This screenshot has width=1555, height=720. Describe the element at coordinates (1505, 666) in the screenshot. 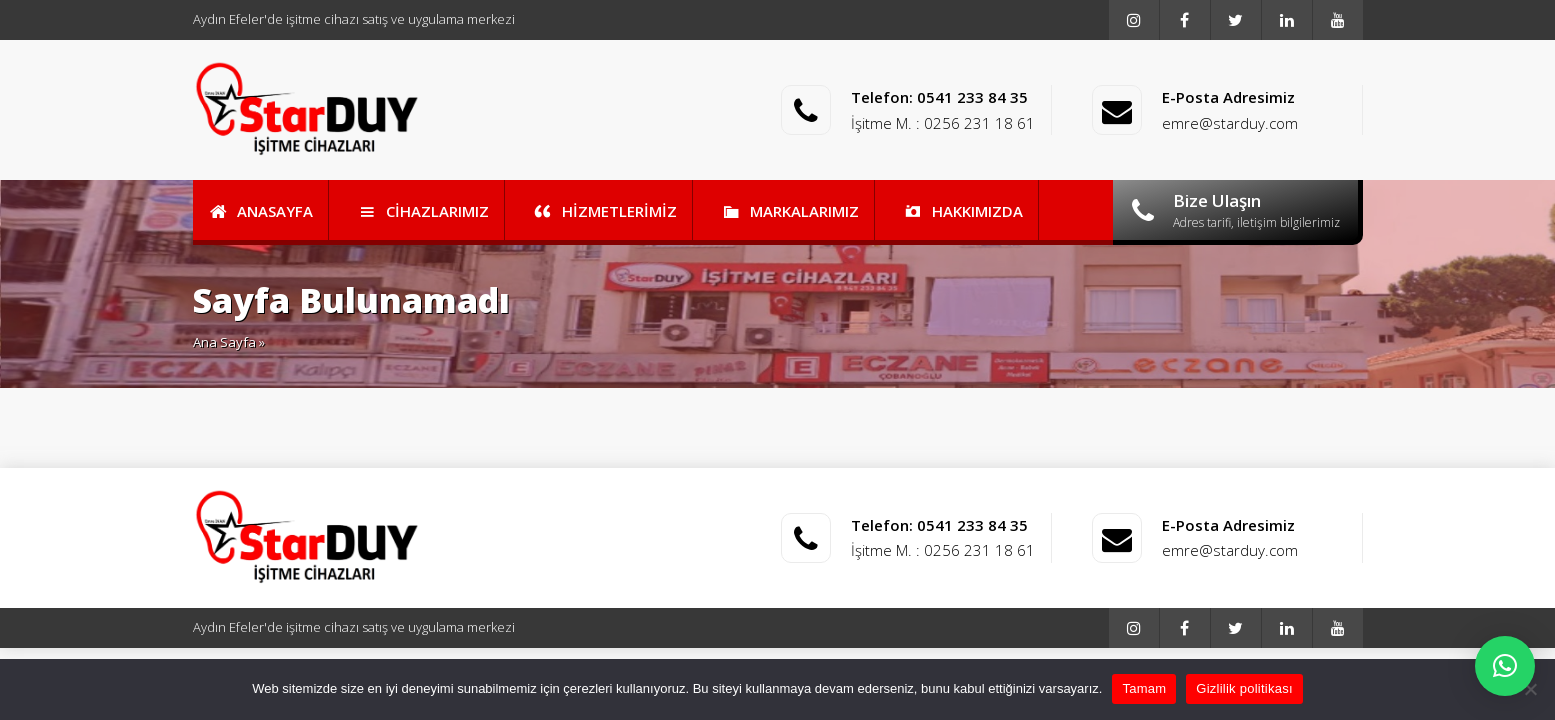

I see `[button]` at that location.